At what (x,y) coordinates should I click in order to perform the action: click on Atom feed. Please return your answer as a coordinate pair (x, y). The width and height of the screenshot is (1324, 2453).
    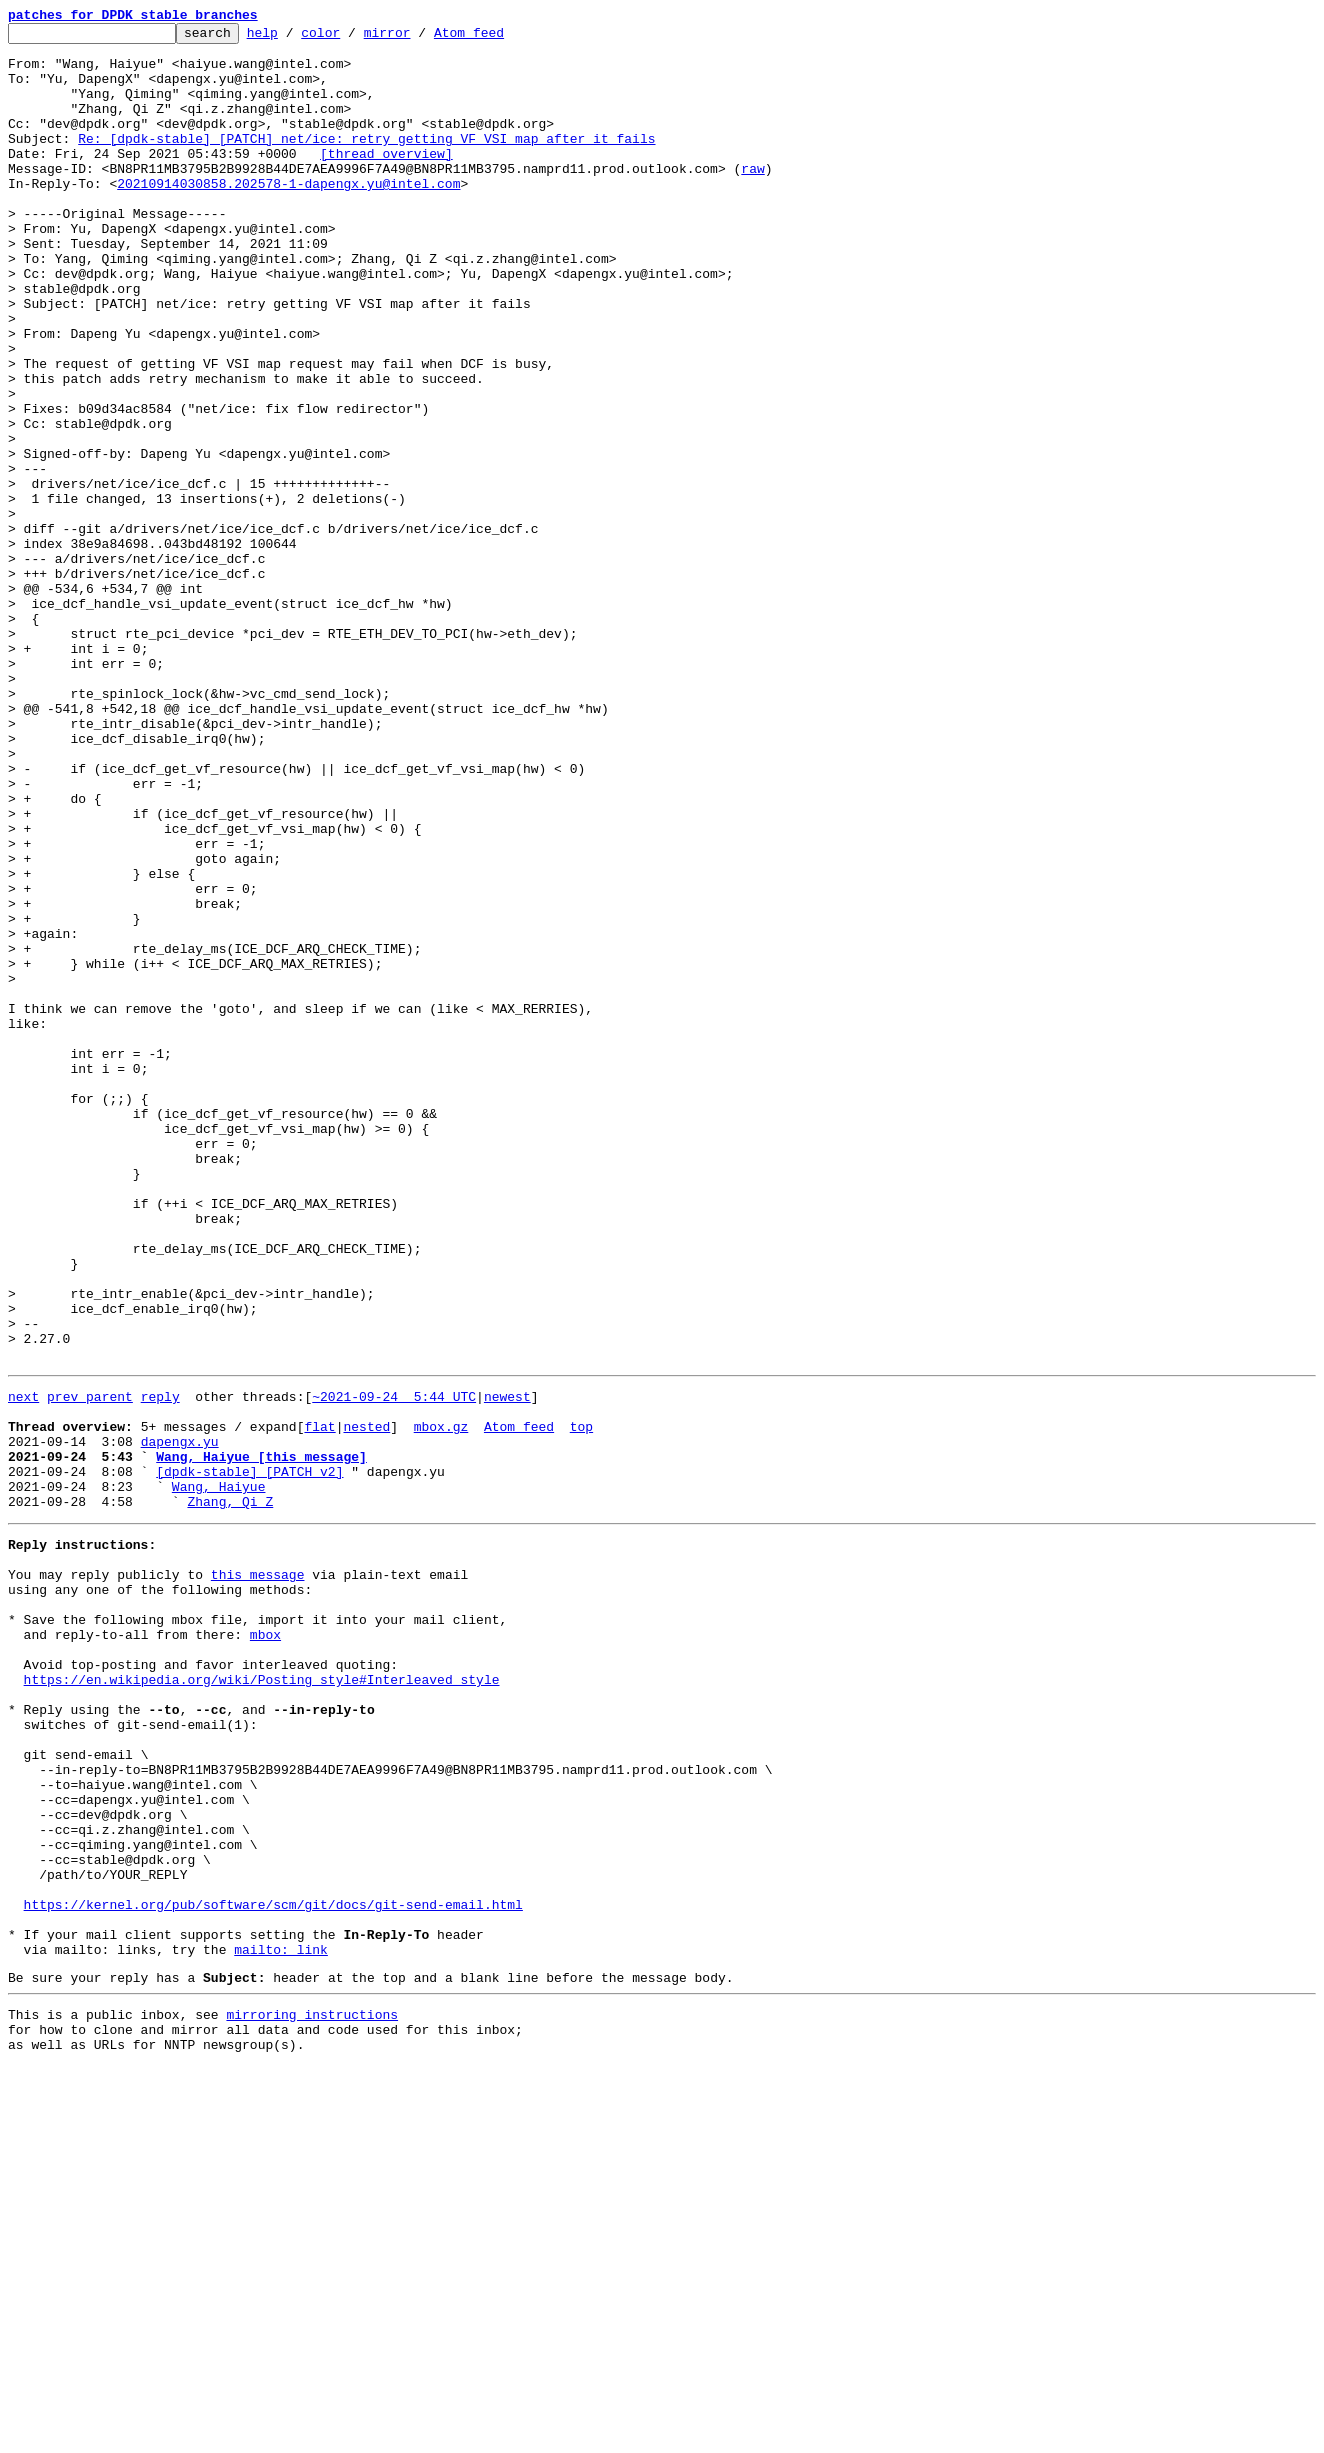
    Looking at the image, I should click on (500, 38).